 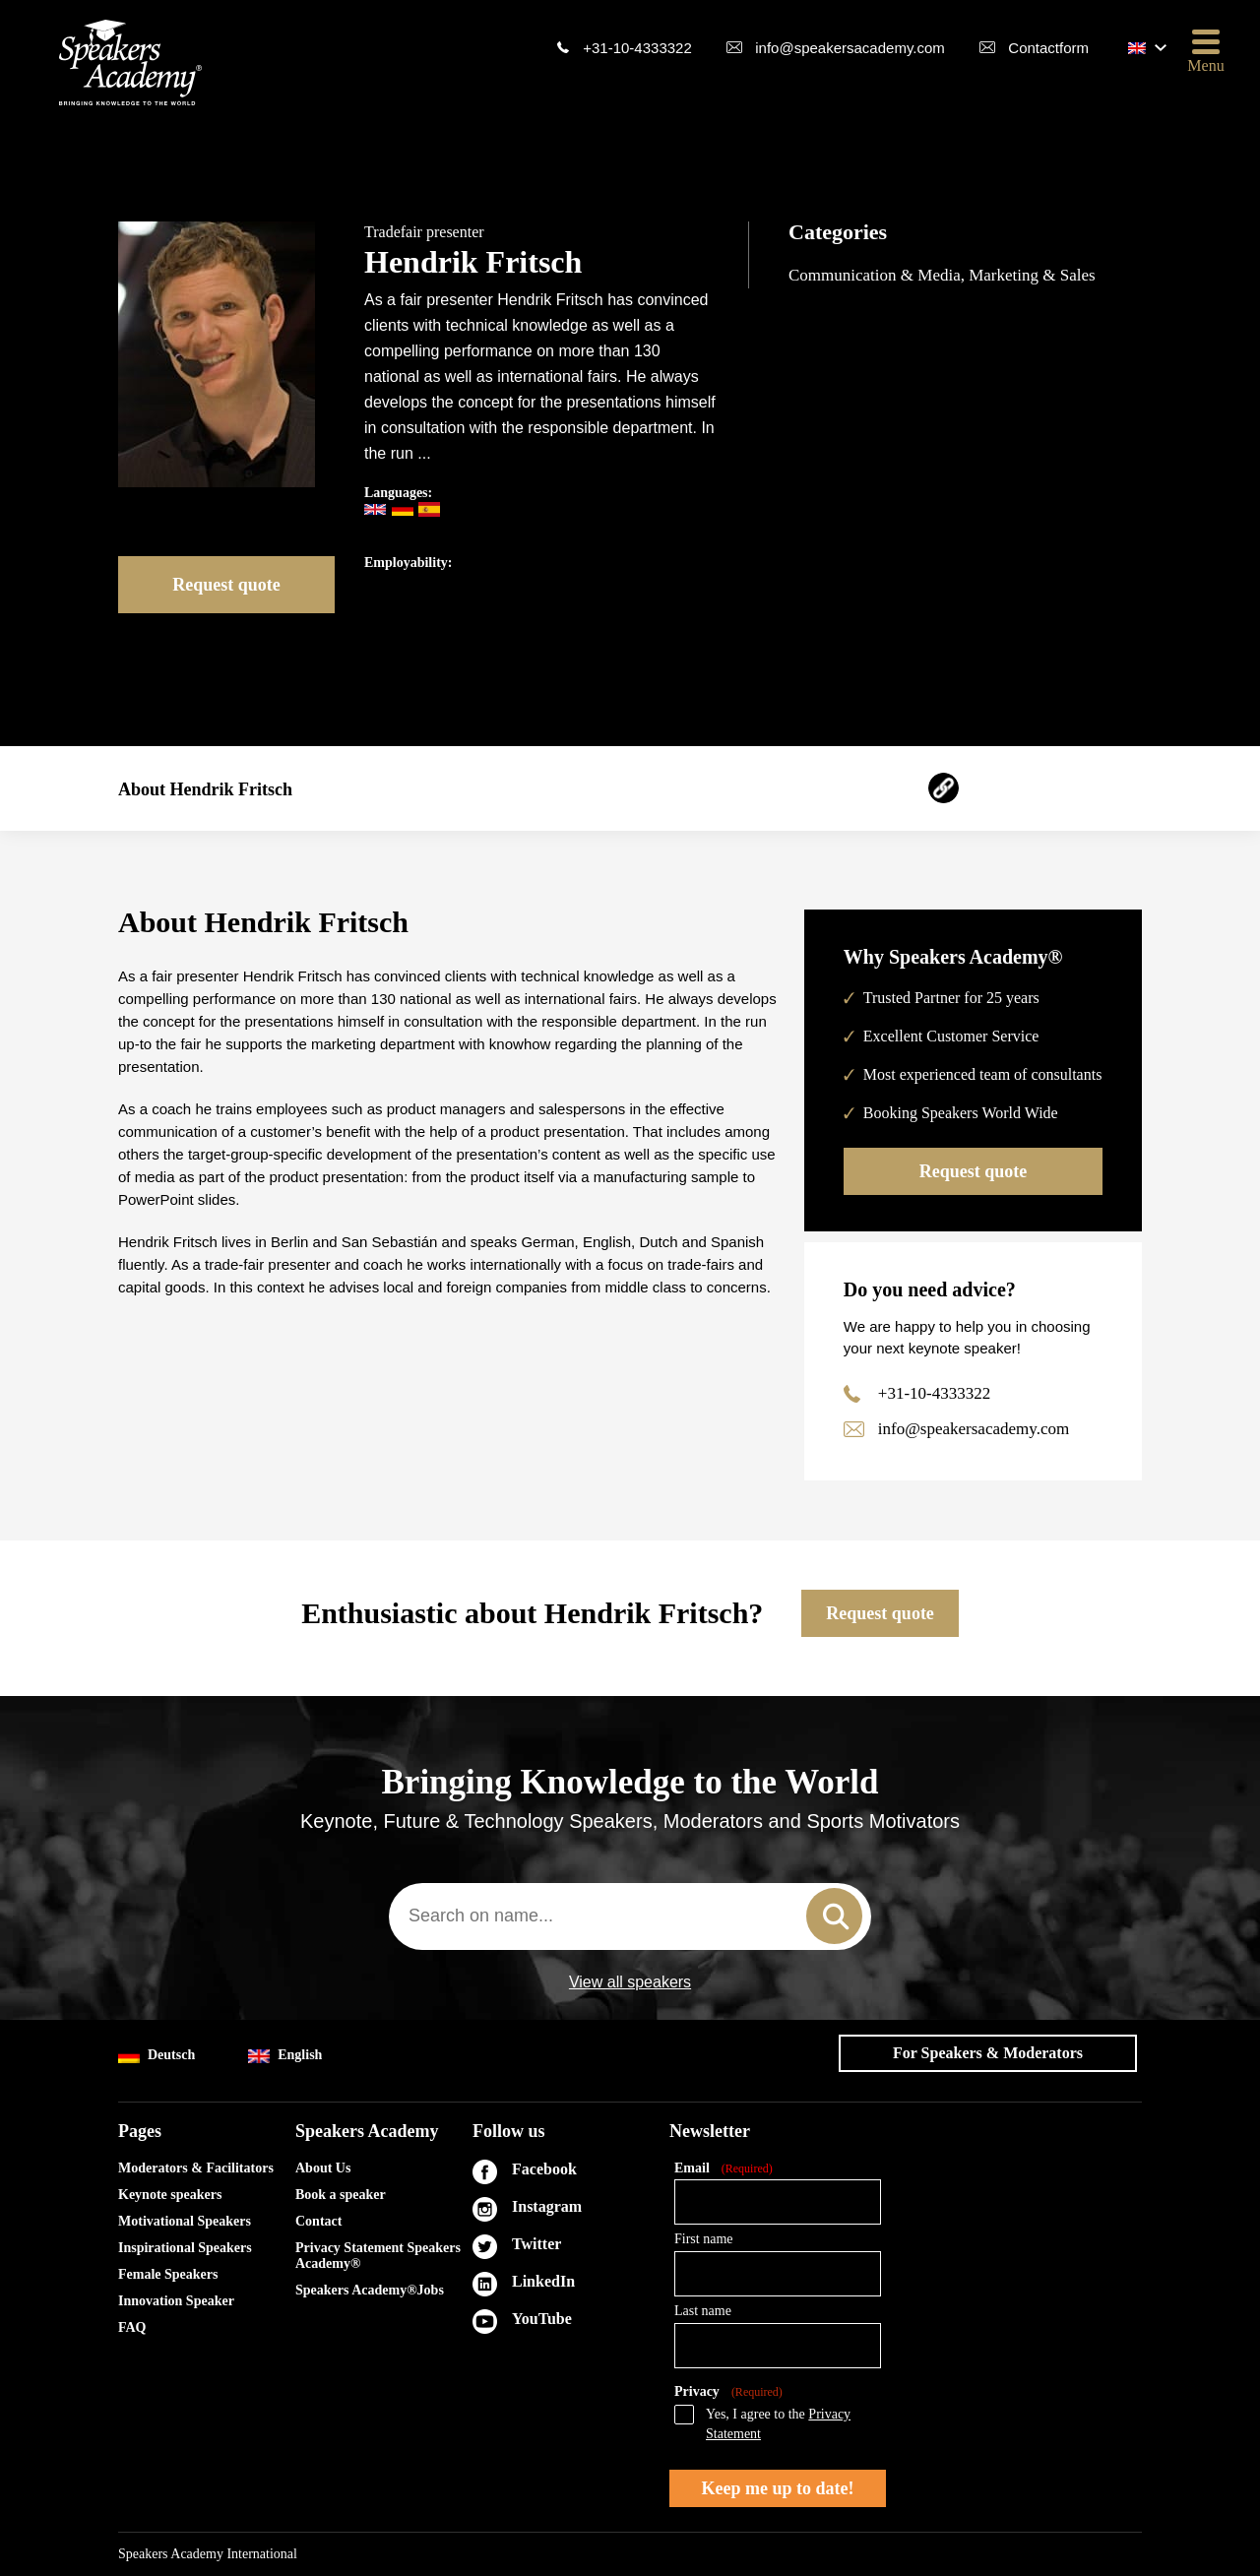 What do you see at coordinates (340, 2194) in the screenshot?
I see `Book a speaker` at bounding box center [340, 2194].